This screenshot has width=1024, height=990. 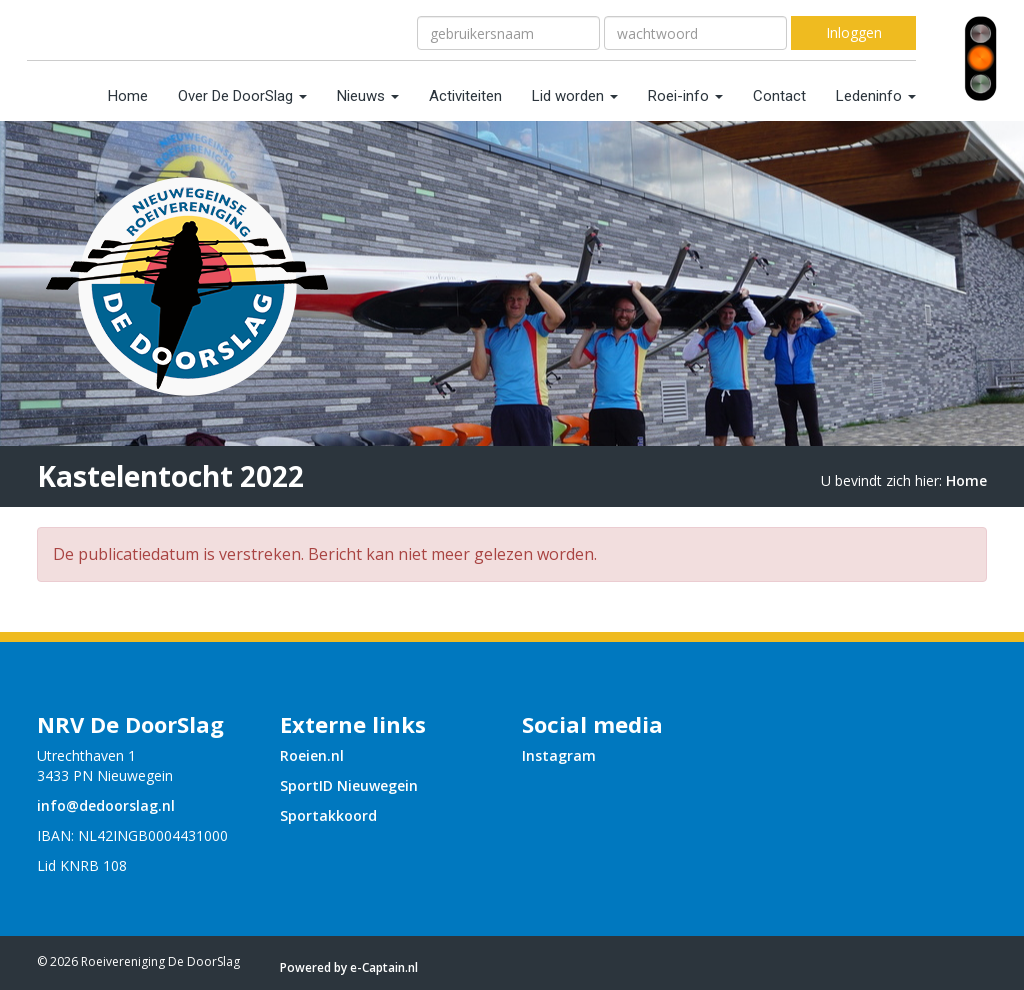 I want to click on Roeien.nl, so click(x=312, y=755).